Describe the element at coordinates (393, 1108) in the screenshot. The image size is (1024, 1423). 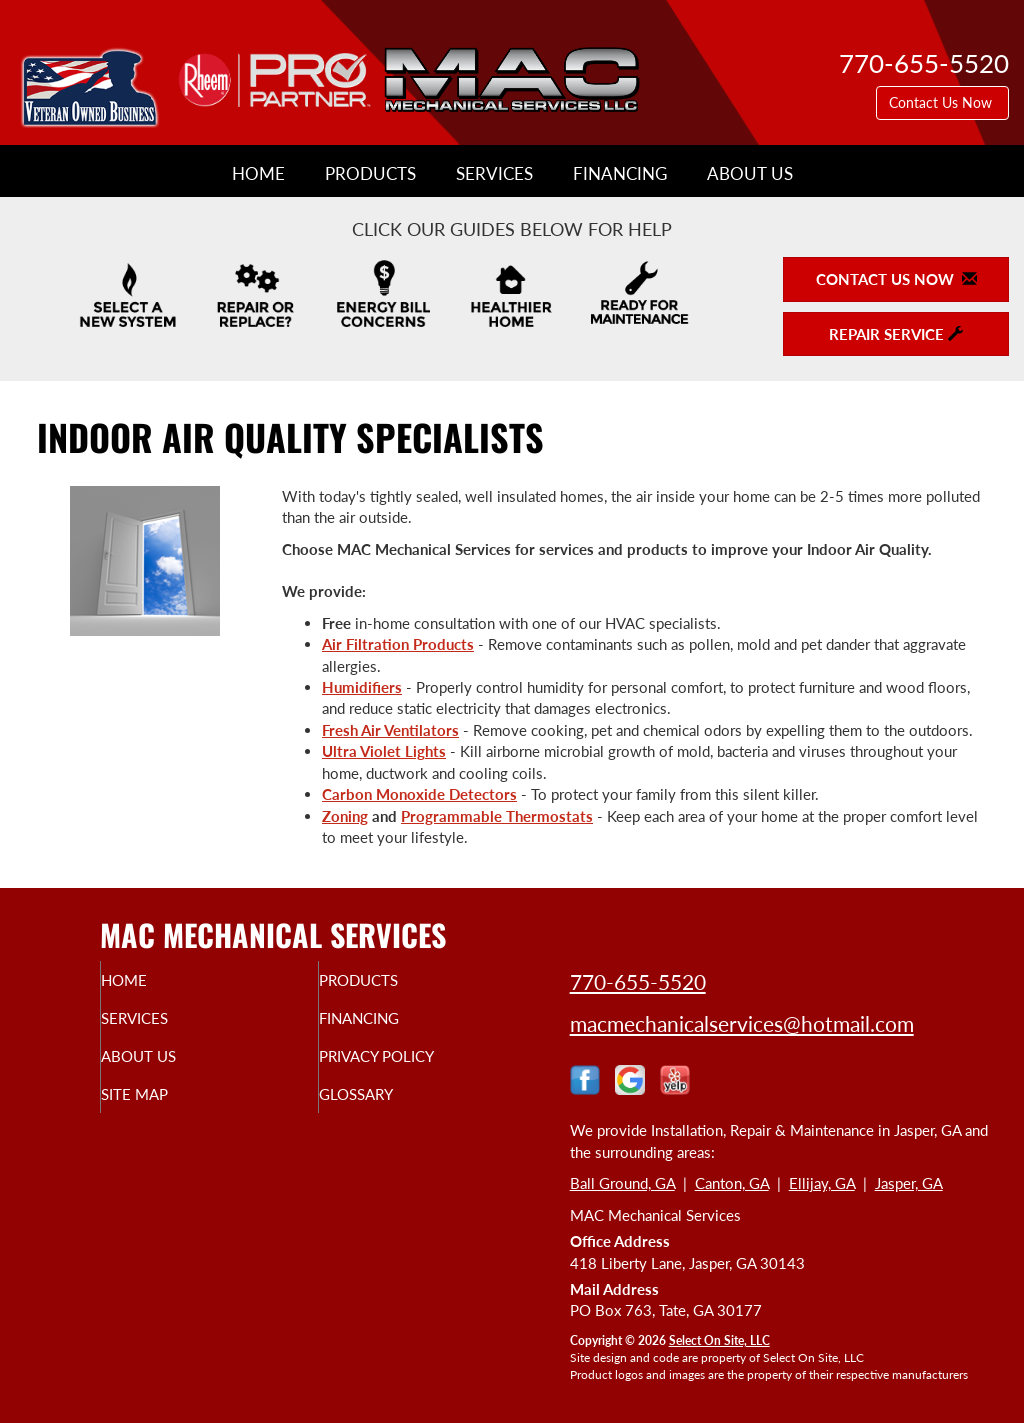
I see `Glossary` at that location.